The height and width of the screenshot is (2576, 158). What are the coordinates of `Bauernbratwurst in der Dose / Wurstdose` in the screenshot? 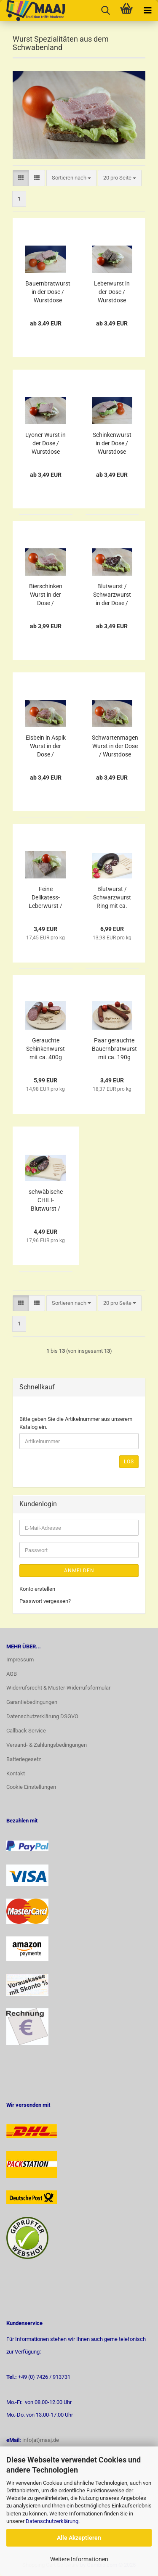 It's located at (47, 292).